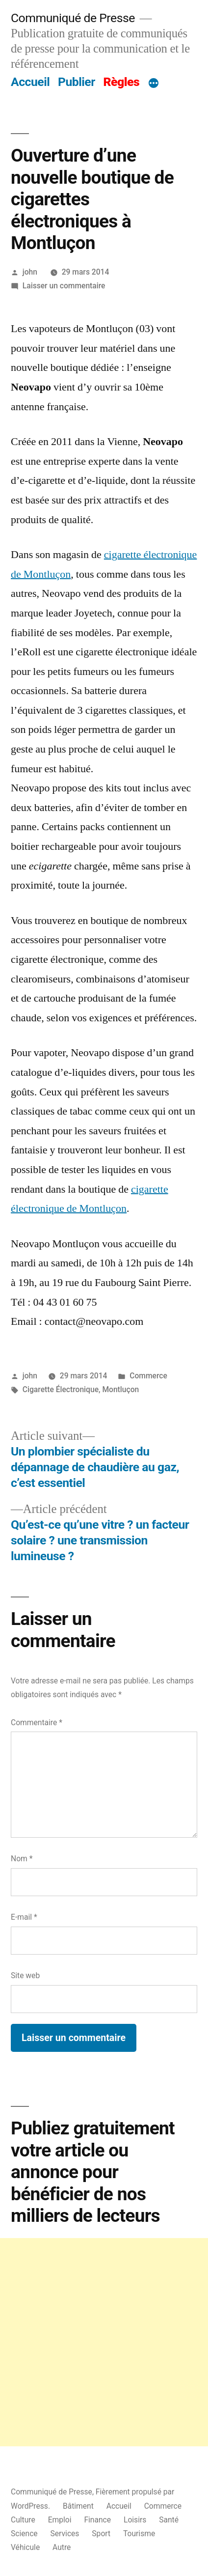  Describe the element at coordinates (24, 1917) in the screenshot. I see `E-mail` at that location.